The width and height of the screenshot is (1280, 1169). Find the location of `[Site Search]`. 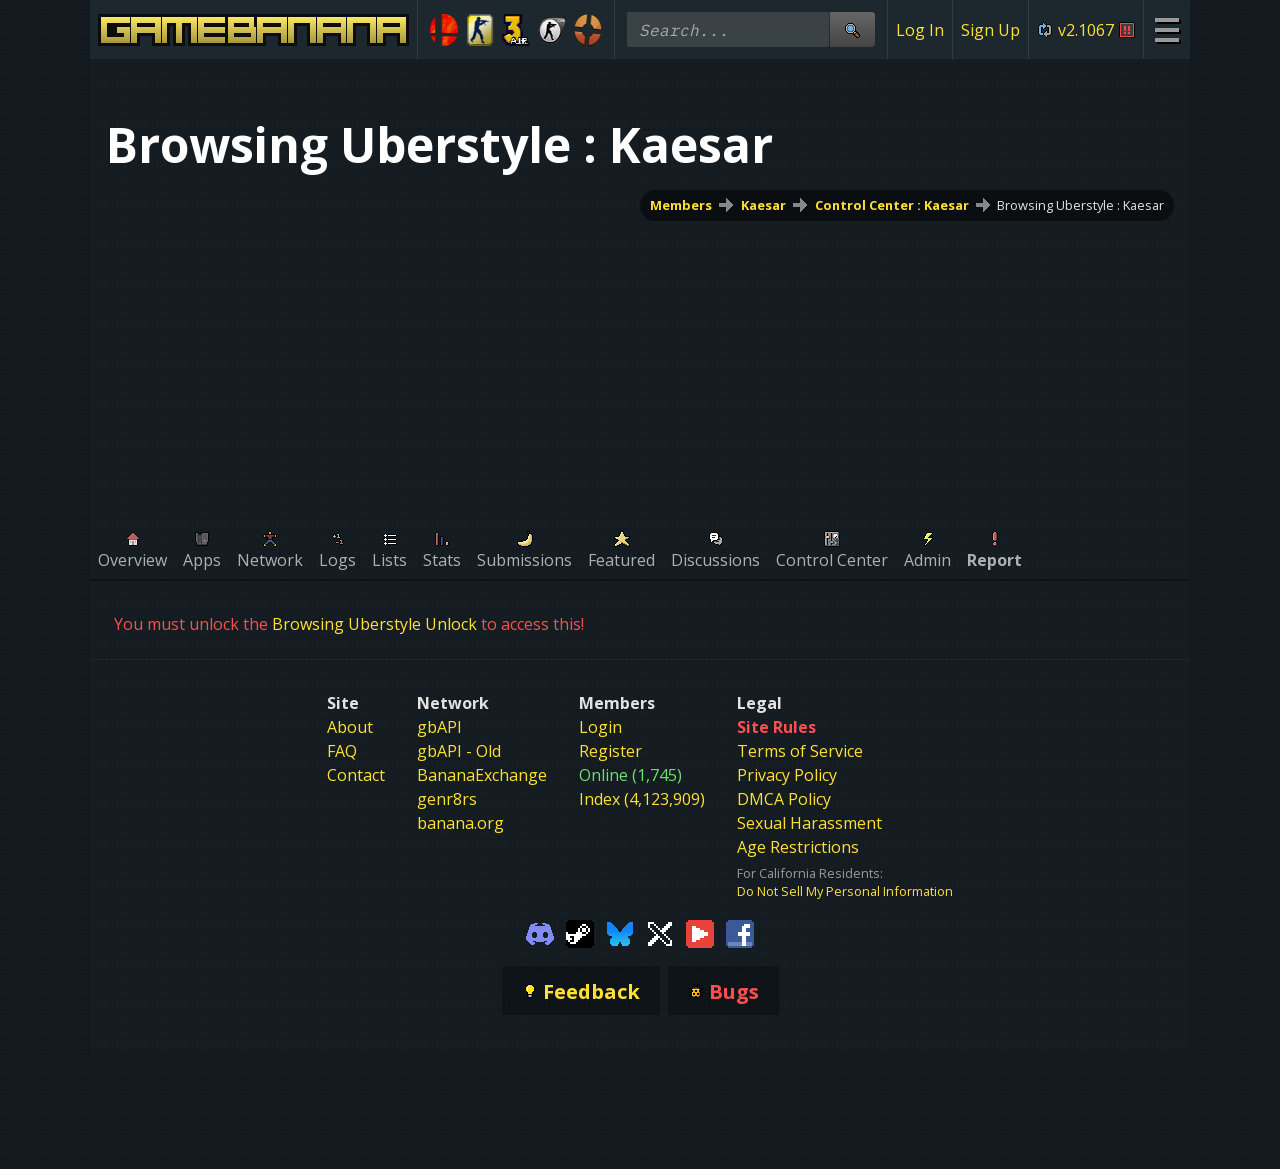

[Site Search] is located at coordinates (852, 29).